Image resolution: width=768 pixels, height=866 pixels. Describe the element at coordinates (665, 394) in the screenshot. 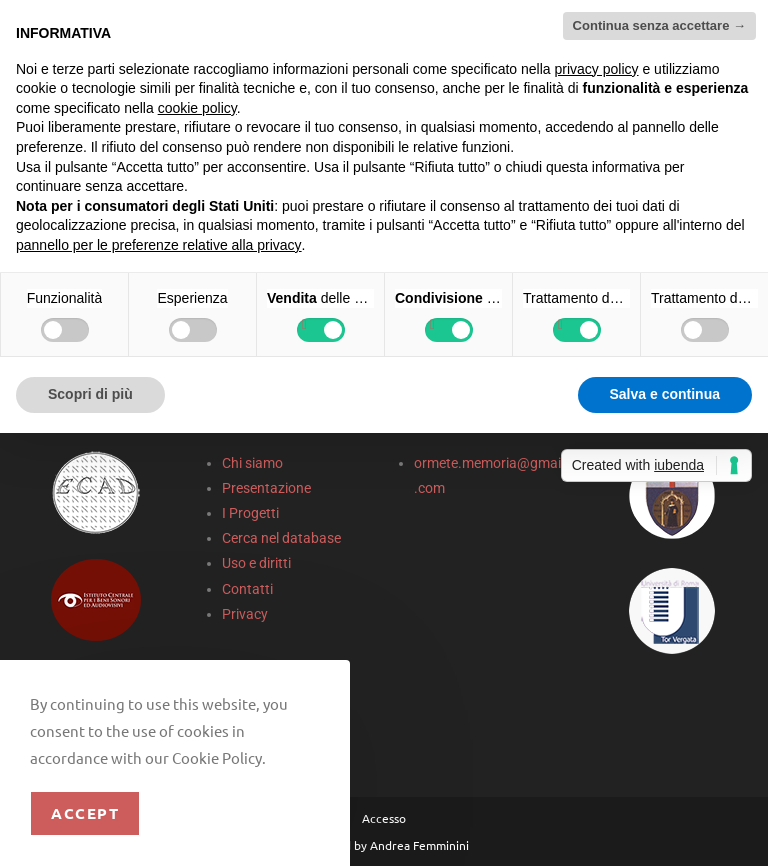

I see `Salva e continua [button]` at that location.